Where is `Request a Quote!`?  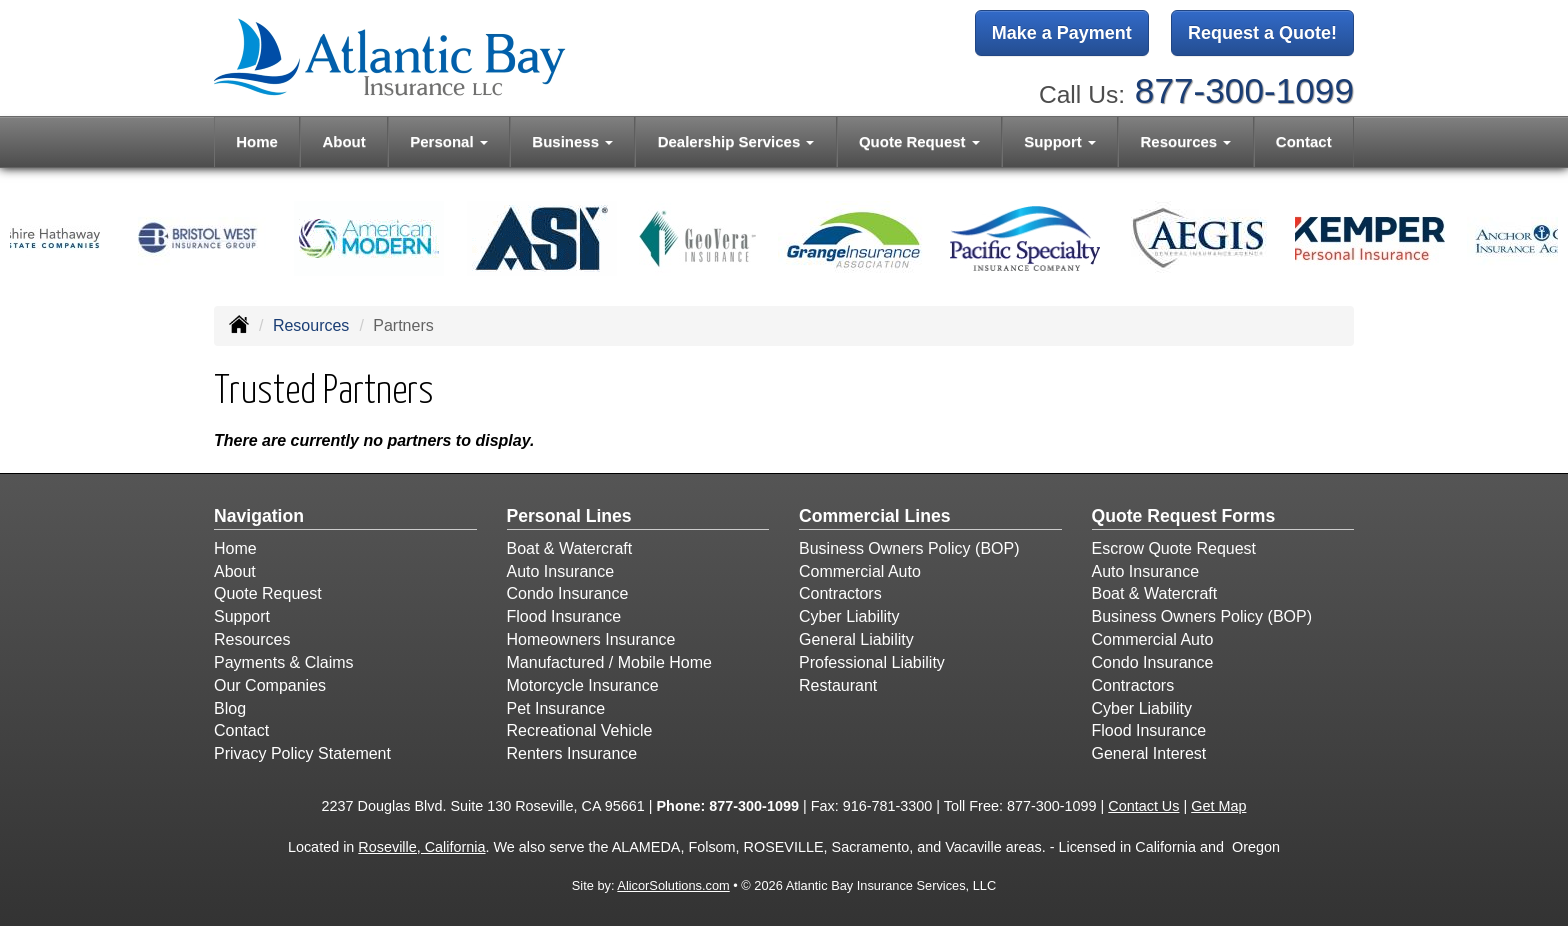
Request a Quote! is located at coordinates (1262, 33).